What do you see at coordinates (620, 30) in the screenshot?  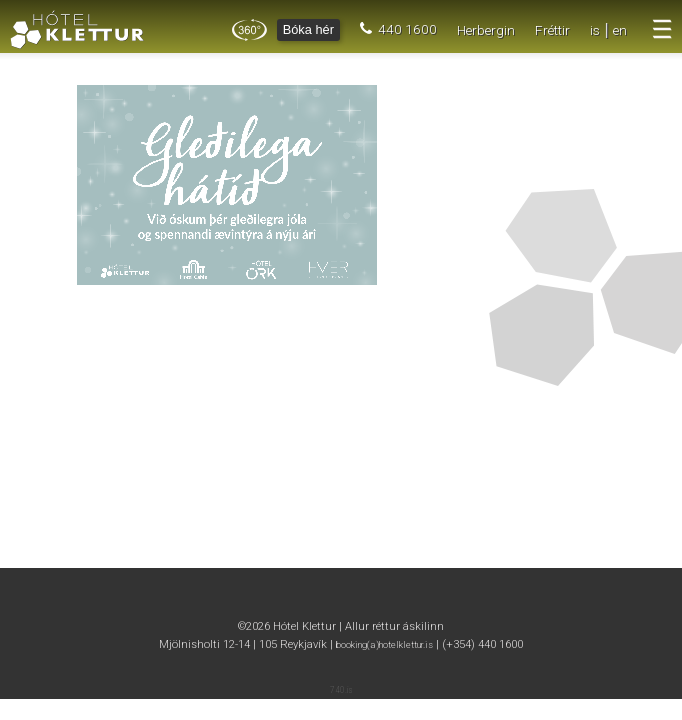 I see `en` at bounding box center [620, 30].